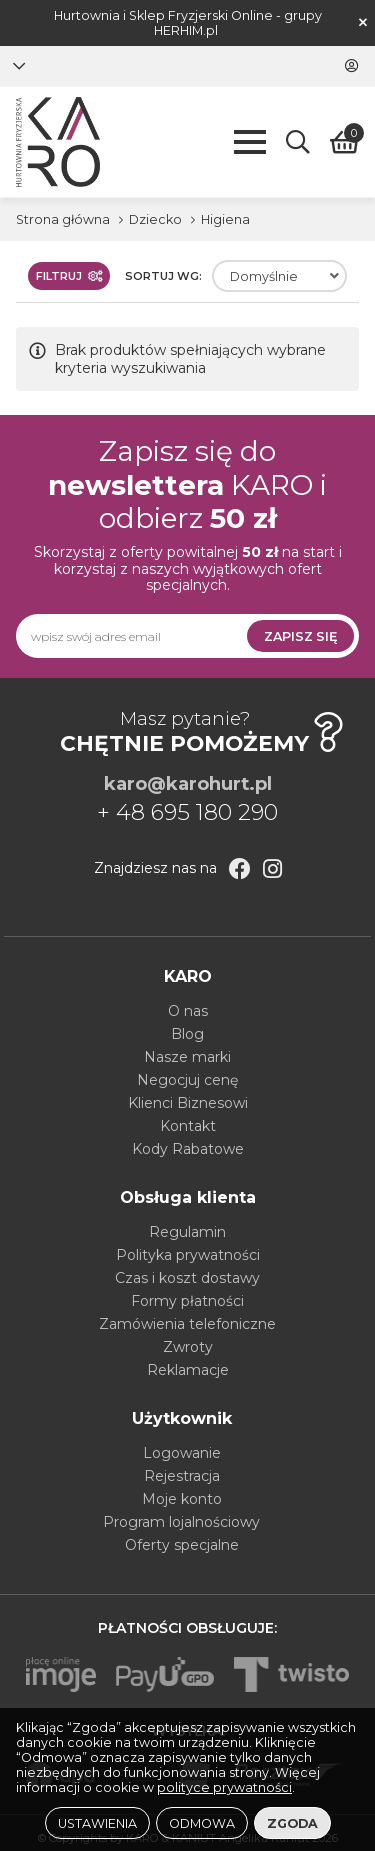 Image resolution: width=375 pixels, height=1851 pixels. What do you see at coordinates (224, 1787) in the screenshot?
I see `polityce prywatności` at bounding box center [224, 1787].